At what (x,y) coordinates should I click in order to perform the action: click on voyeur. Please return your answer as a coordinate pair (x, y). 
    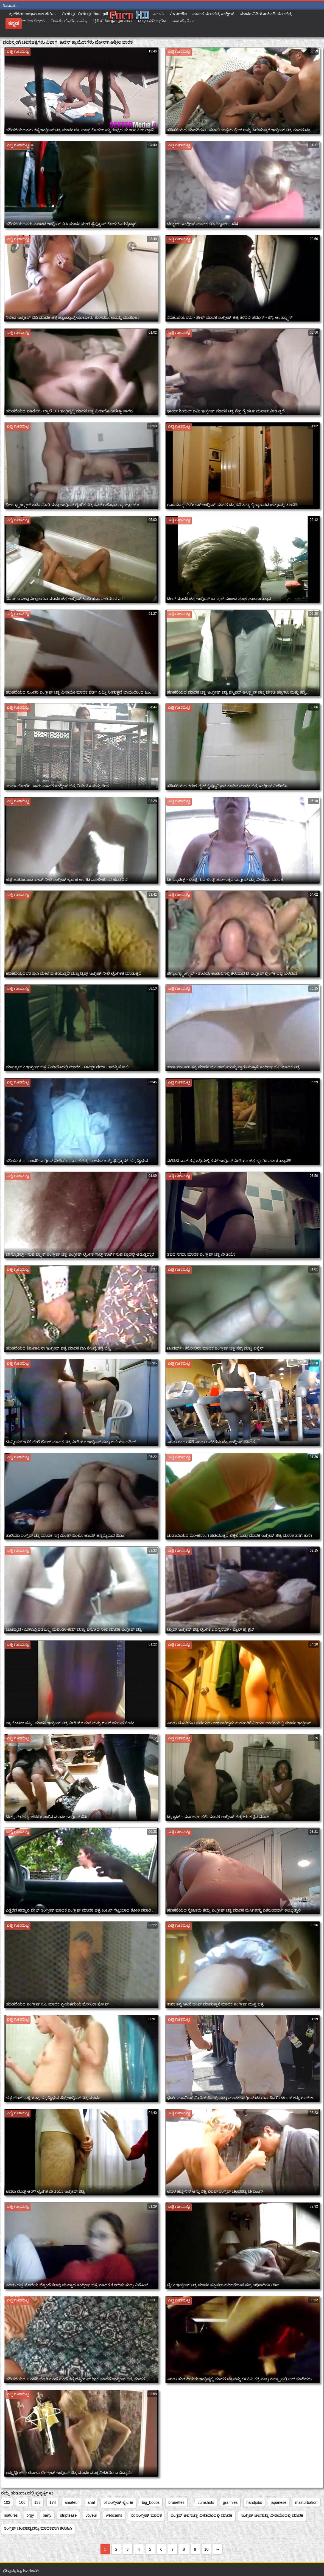
    Looking at the image, I should click on (91, 2515).